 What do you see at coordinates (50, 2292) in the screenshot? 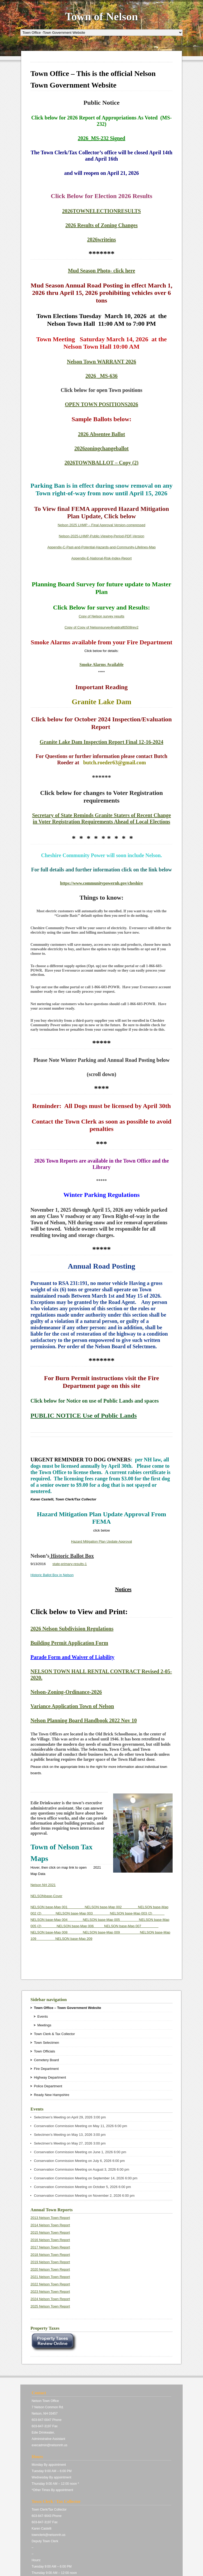
I see `2023 Nelson Town Report` at bounding box center [50, 2292].